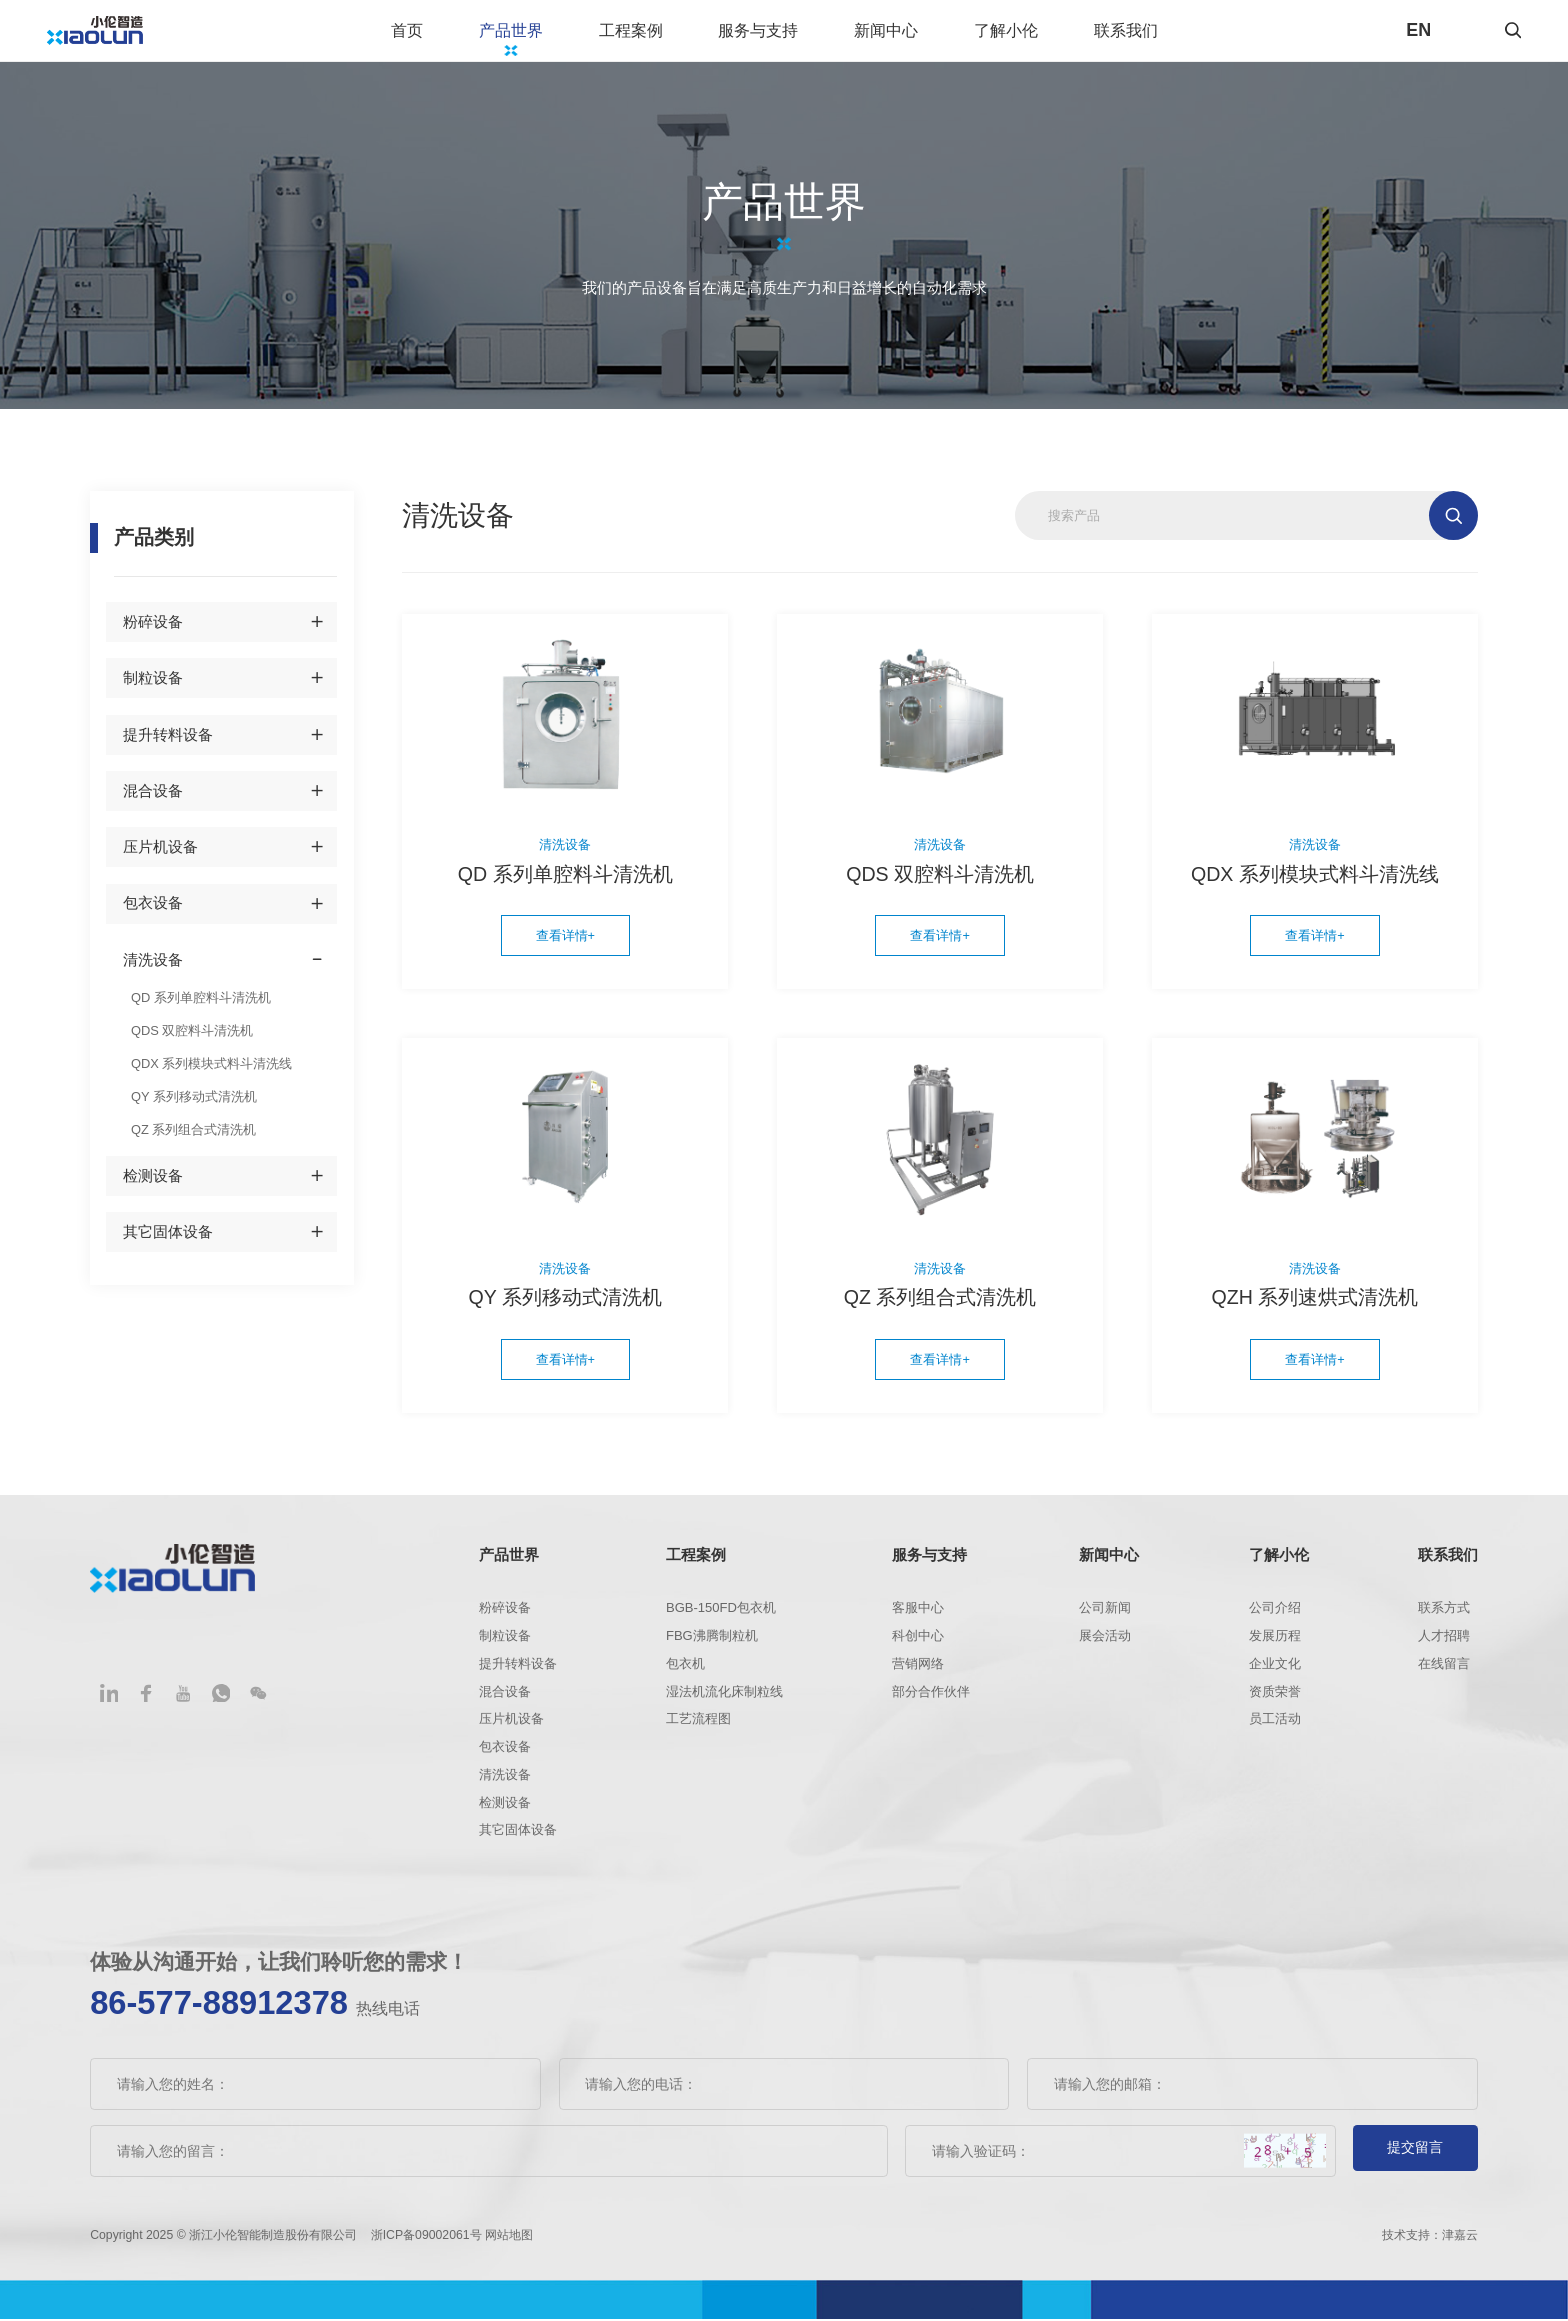  I want to click on 客服中心, so click(918, 1615).